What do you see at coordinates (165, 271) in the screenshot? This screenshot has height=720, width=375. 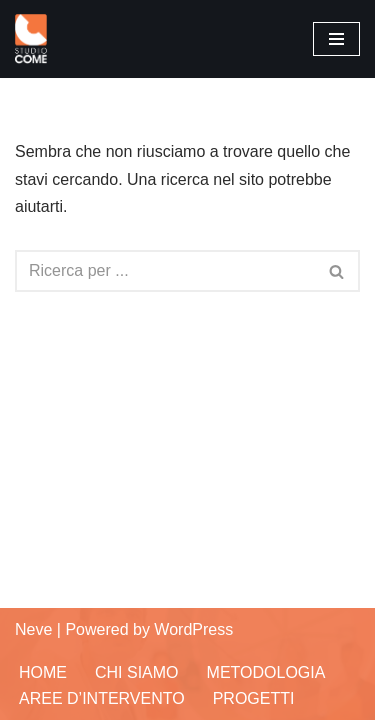 I see `[Cerca]` at bounding box center [165, 271].